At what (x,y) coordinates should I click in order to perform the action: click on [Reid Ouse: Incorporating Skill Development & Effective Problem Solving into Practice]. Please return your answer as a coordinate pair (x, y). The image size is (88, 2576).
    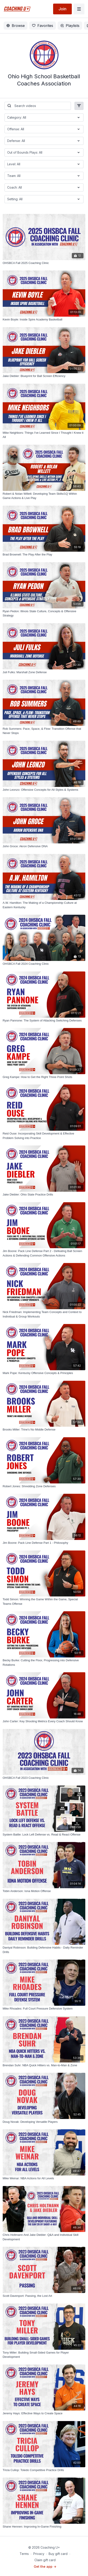
    Looking at the image, I should click on (44, 1135).